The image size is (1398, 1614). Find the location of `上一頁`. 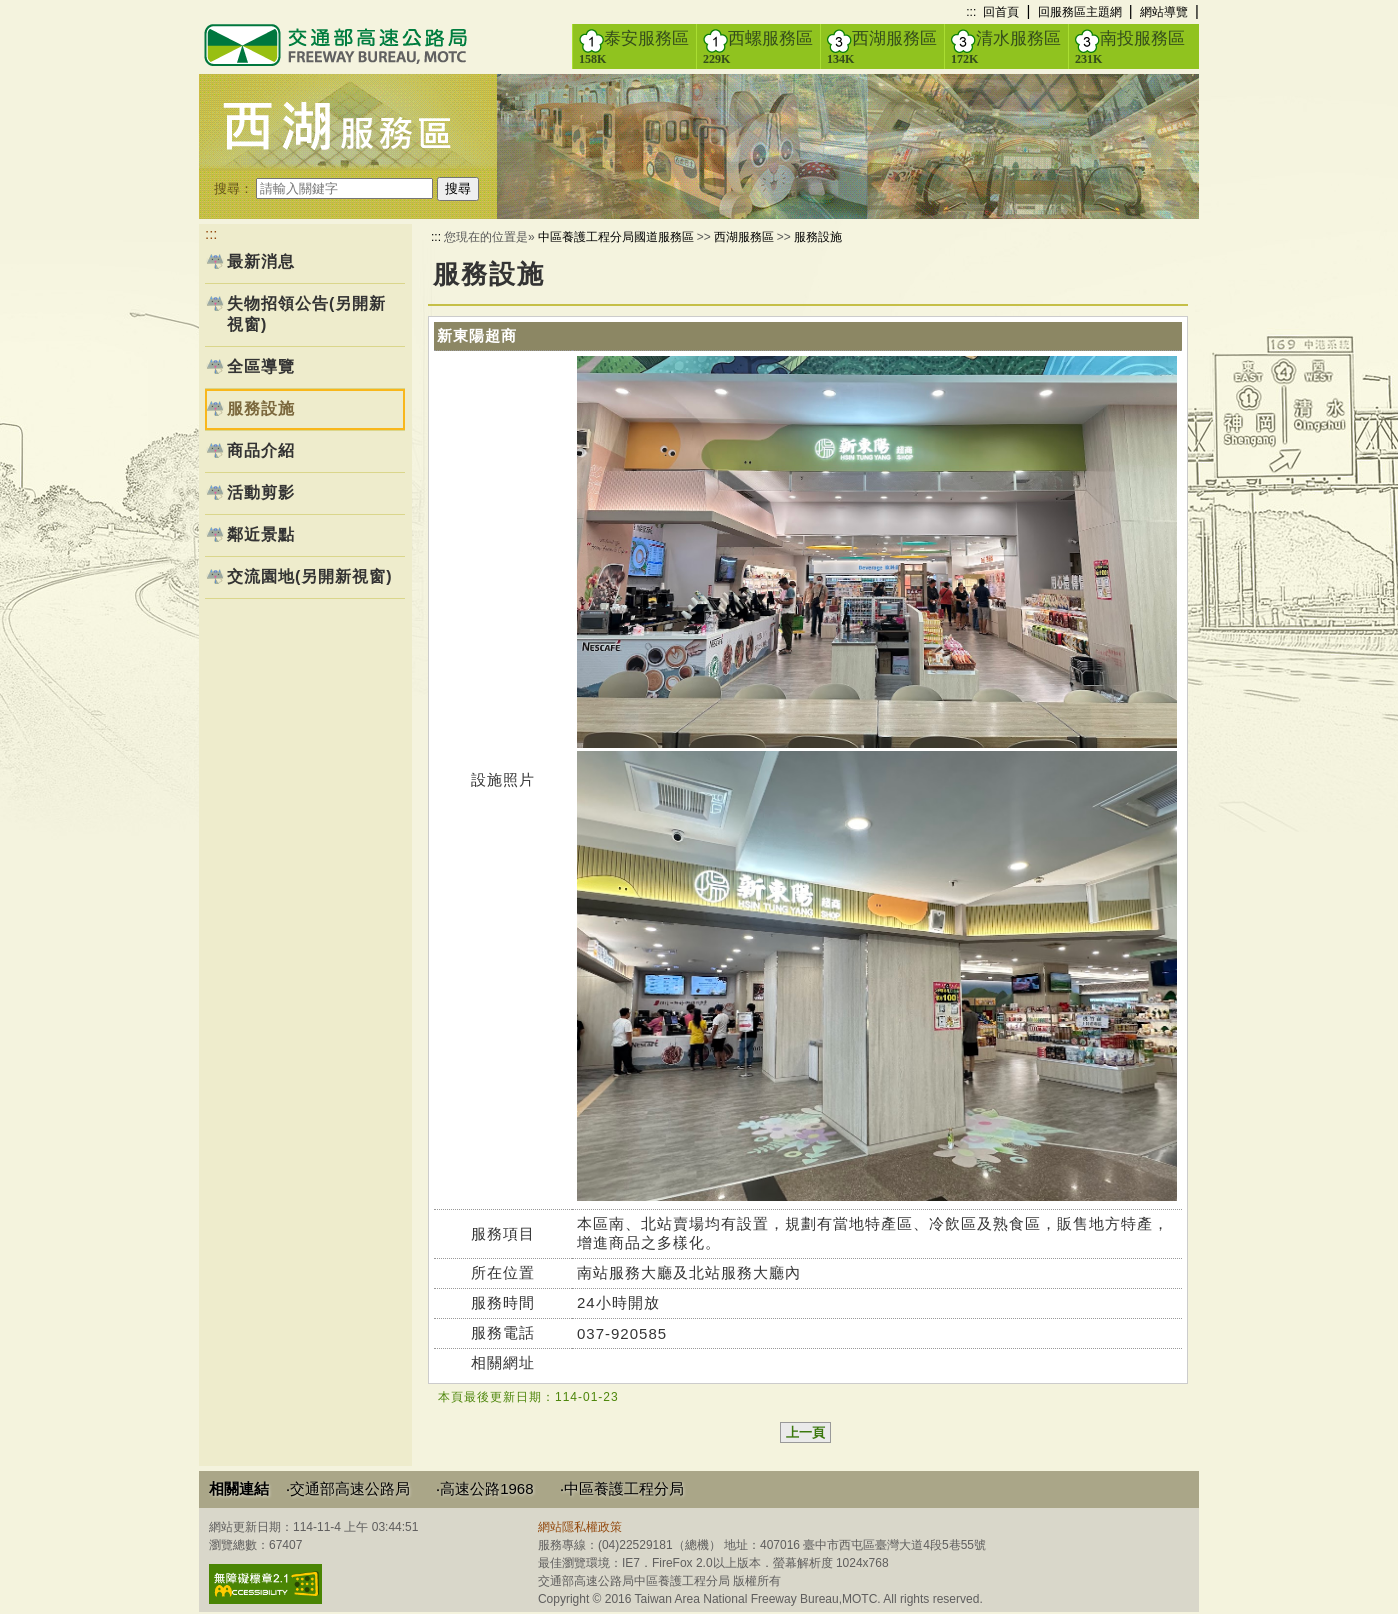

上一頁 is located at coordinates (805, 1432).